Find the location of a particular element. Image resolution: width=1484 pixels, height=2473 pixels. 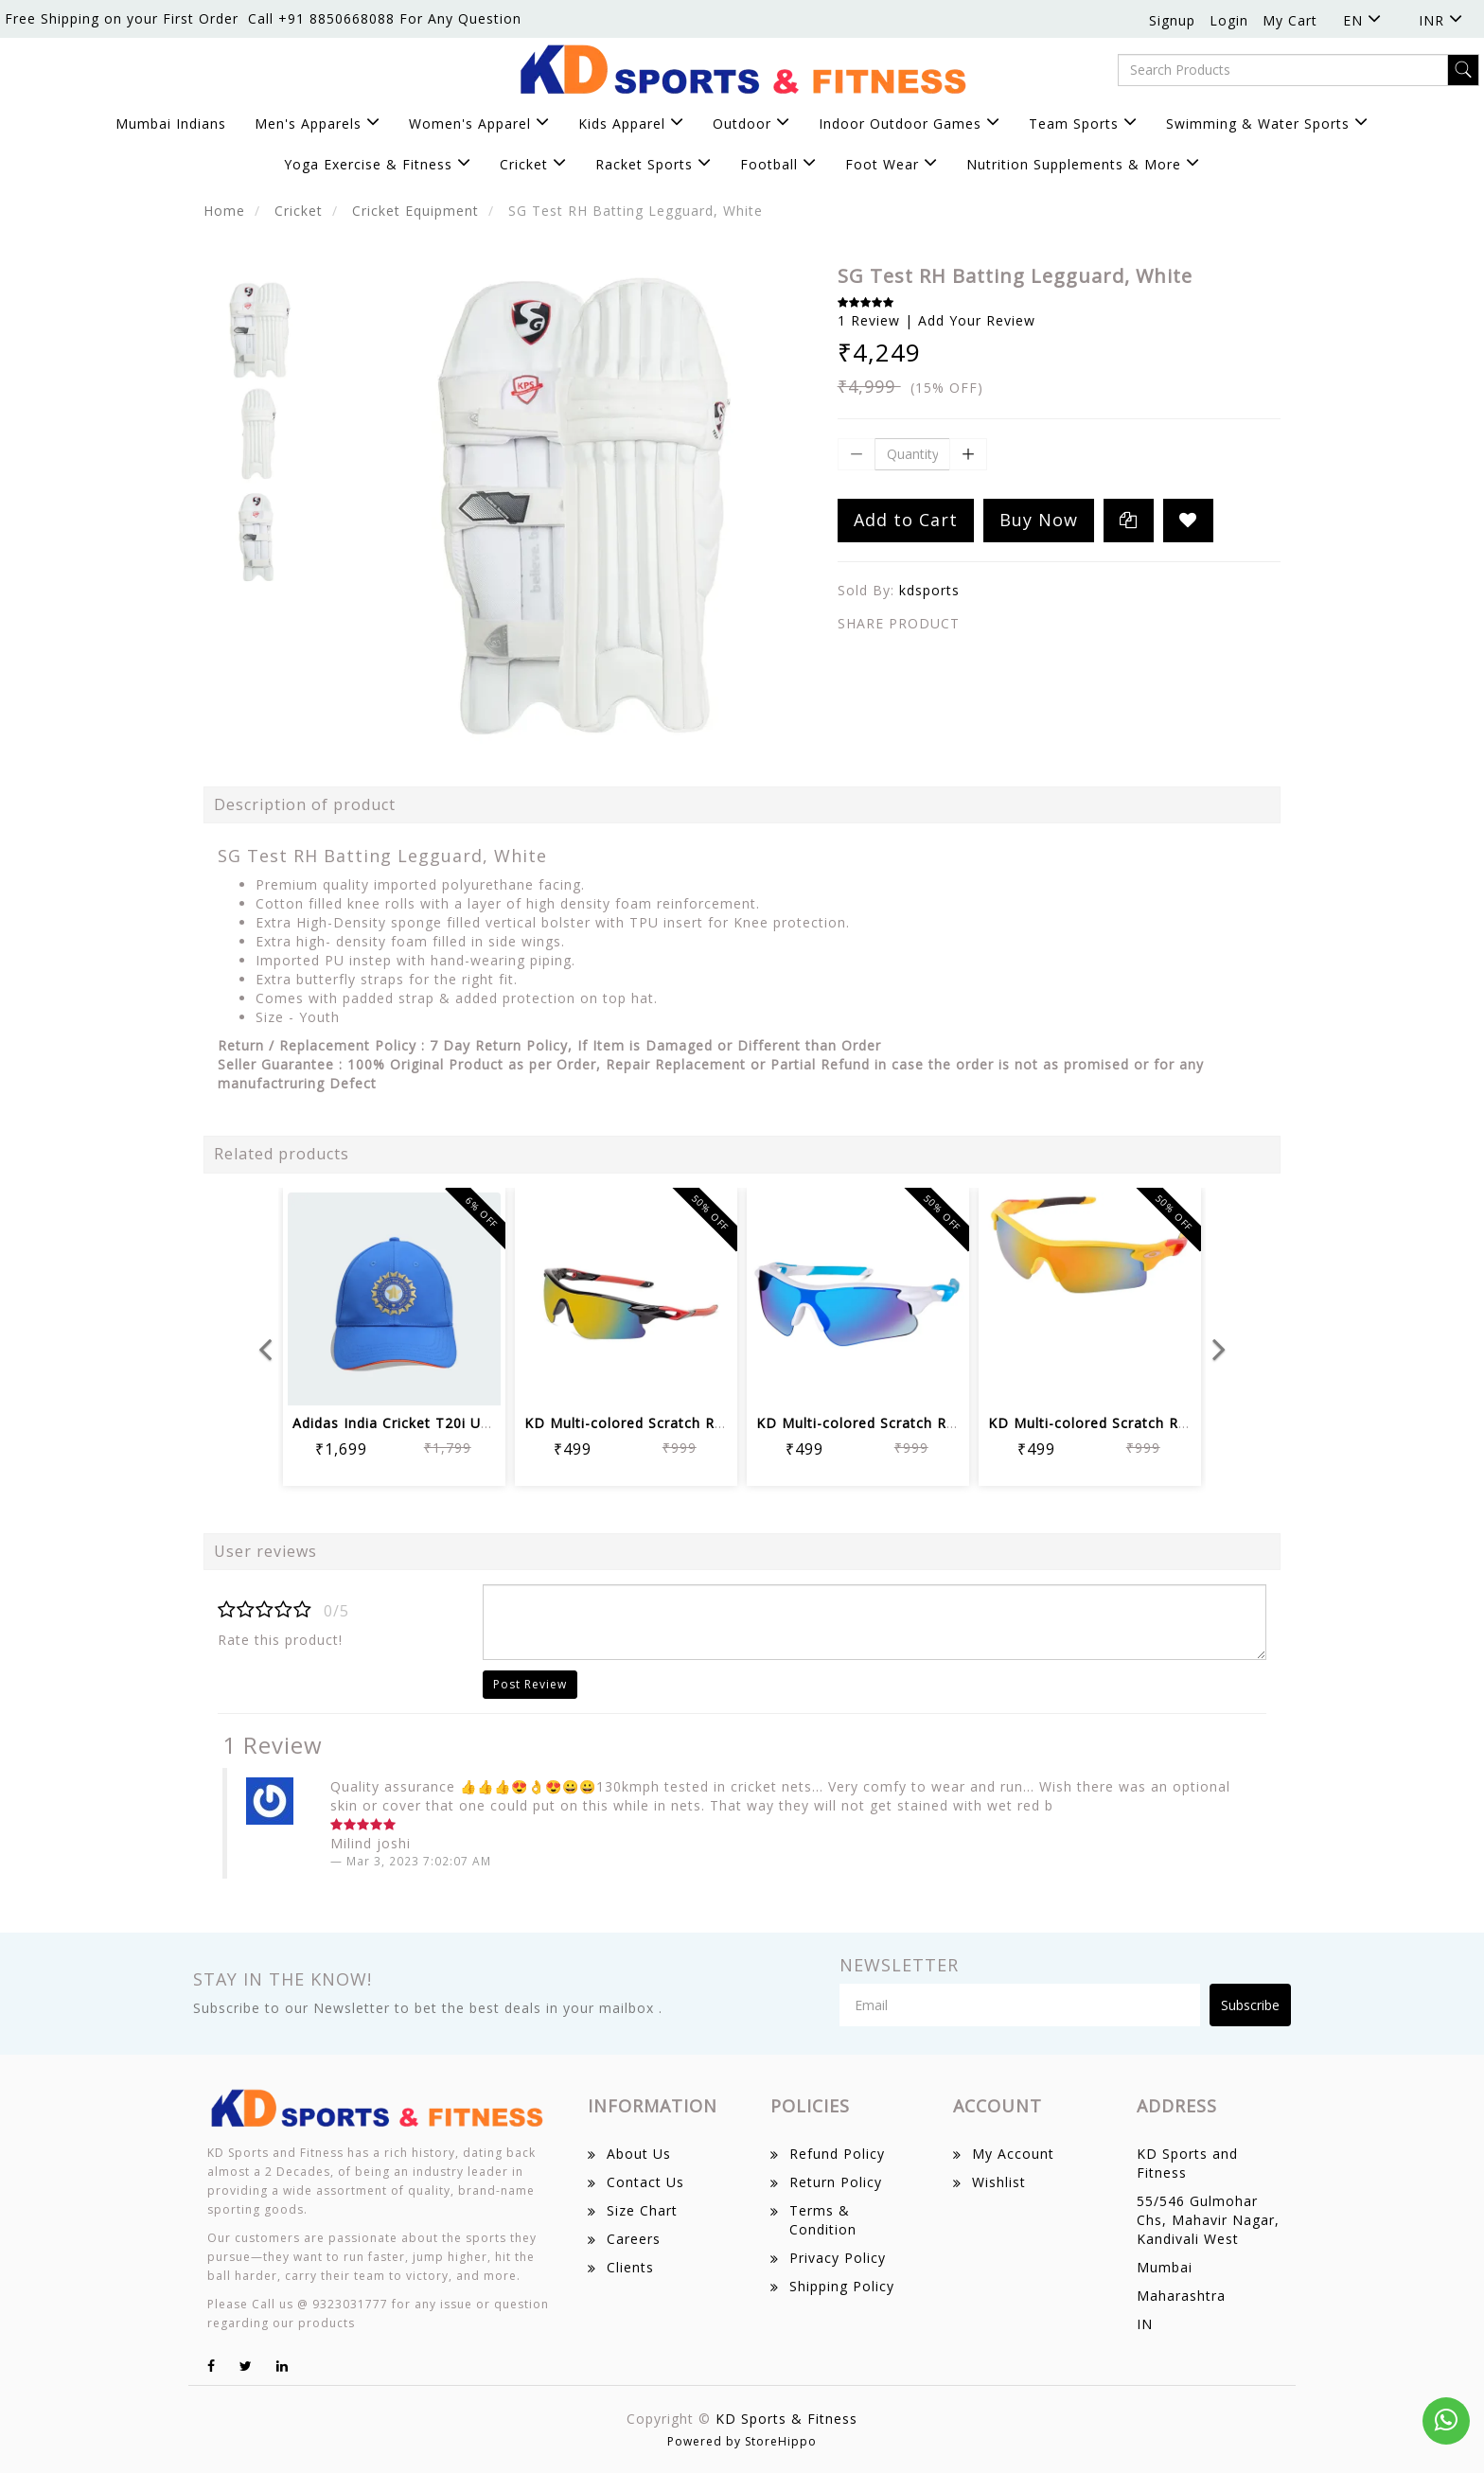

kdsports is located at coordinates (929, 590).